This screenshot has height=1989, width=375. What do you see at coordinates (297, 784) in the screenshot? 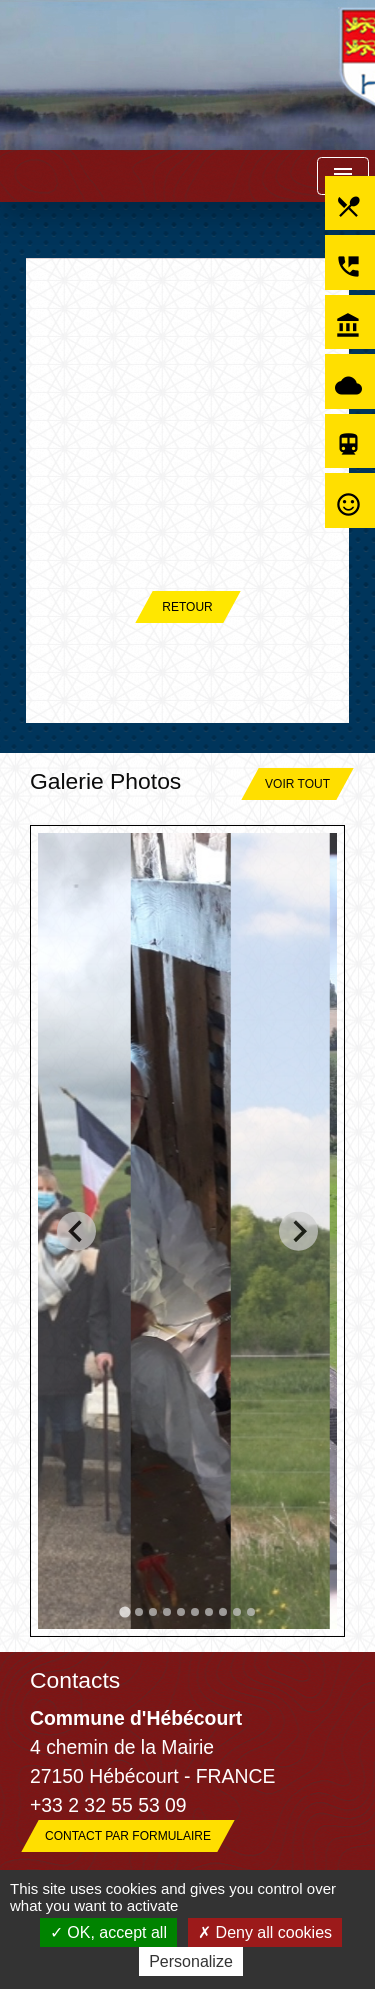
I see `Voir tout` at bounding box center [297, 784].